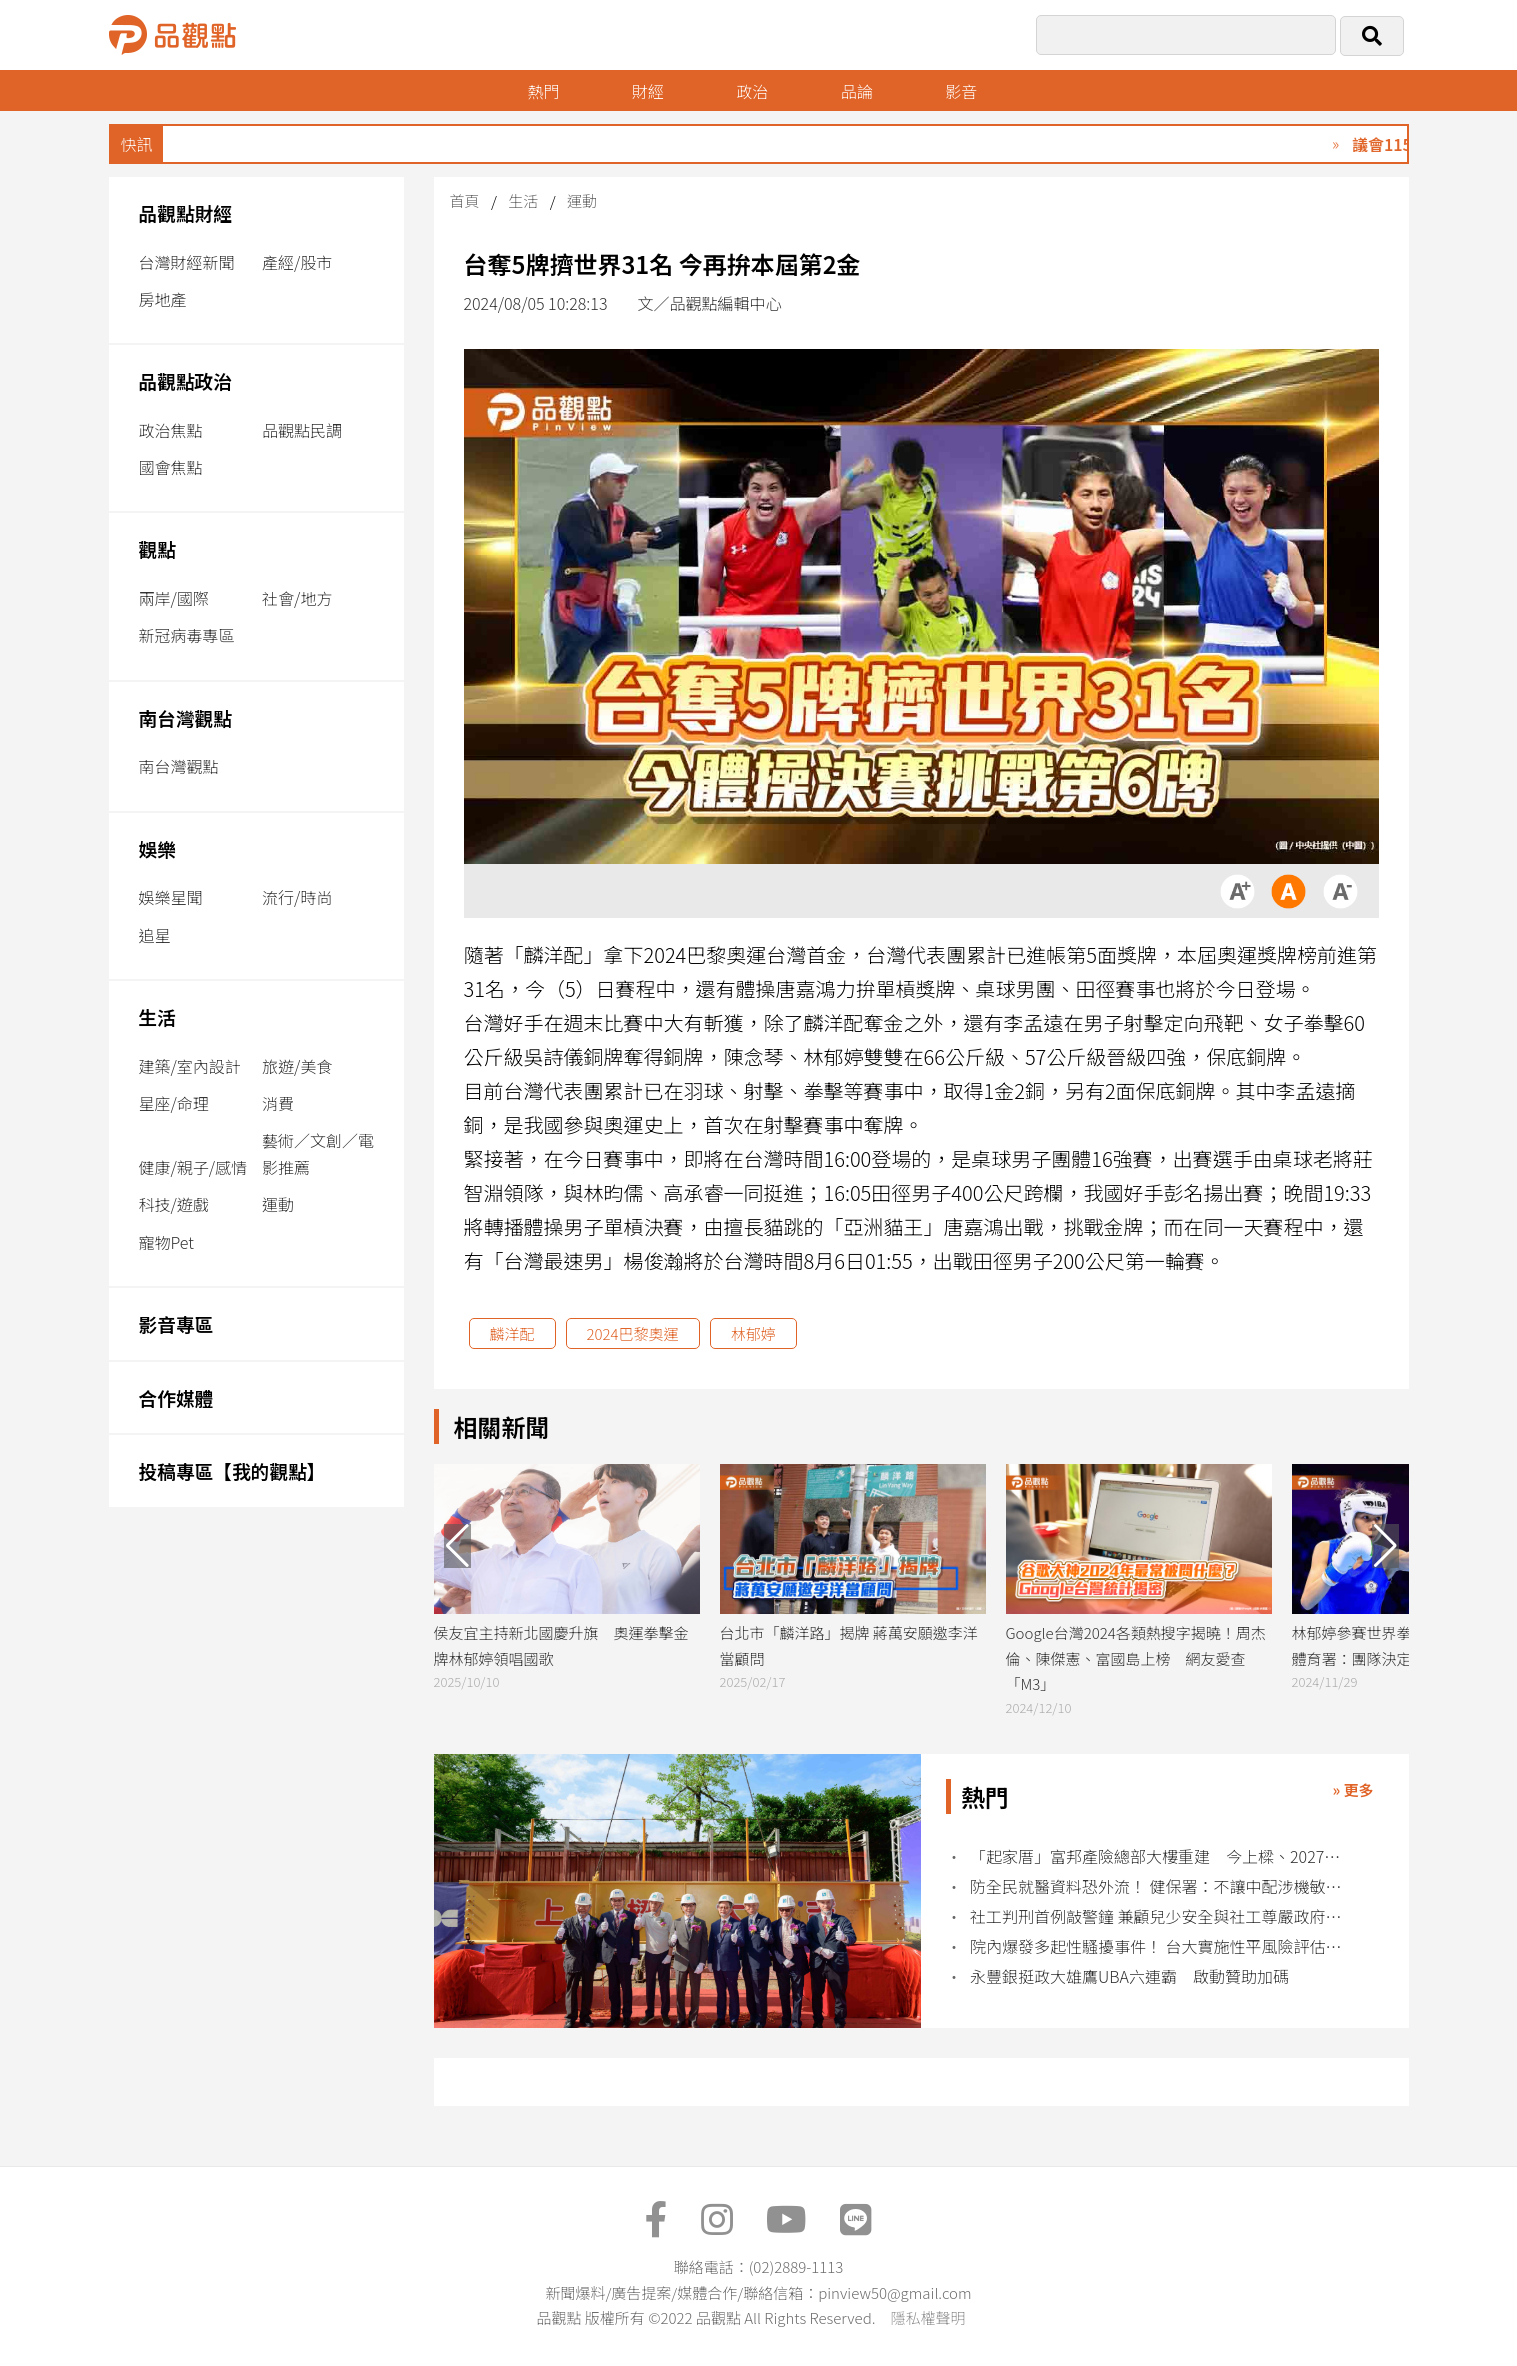  Describe the element at coordinates (171, 897) in the screenshot. I see `娛樂星聞` at that location.